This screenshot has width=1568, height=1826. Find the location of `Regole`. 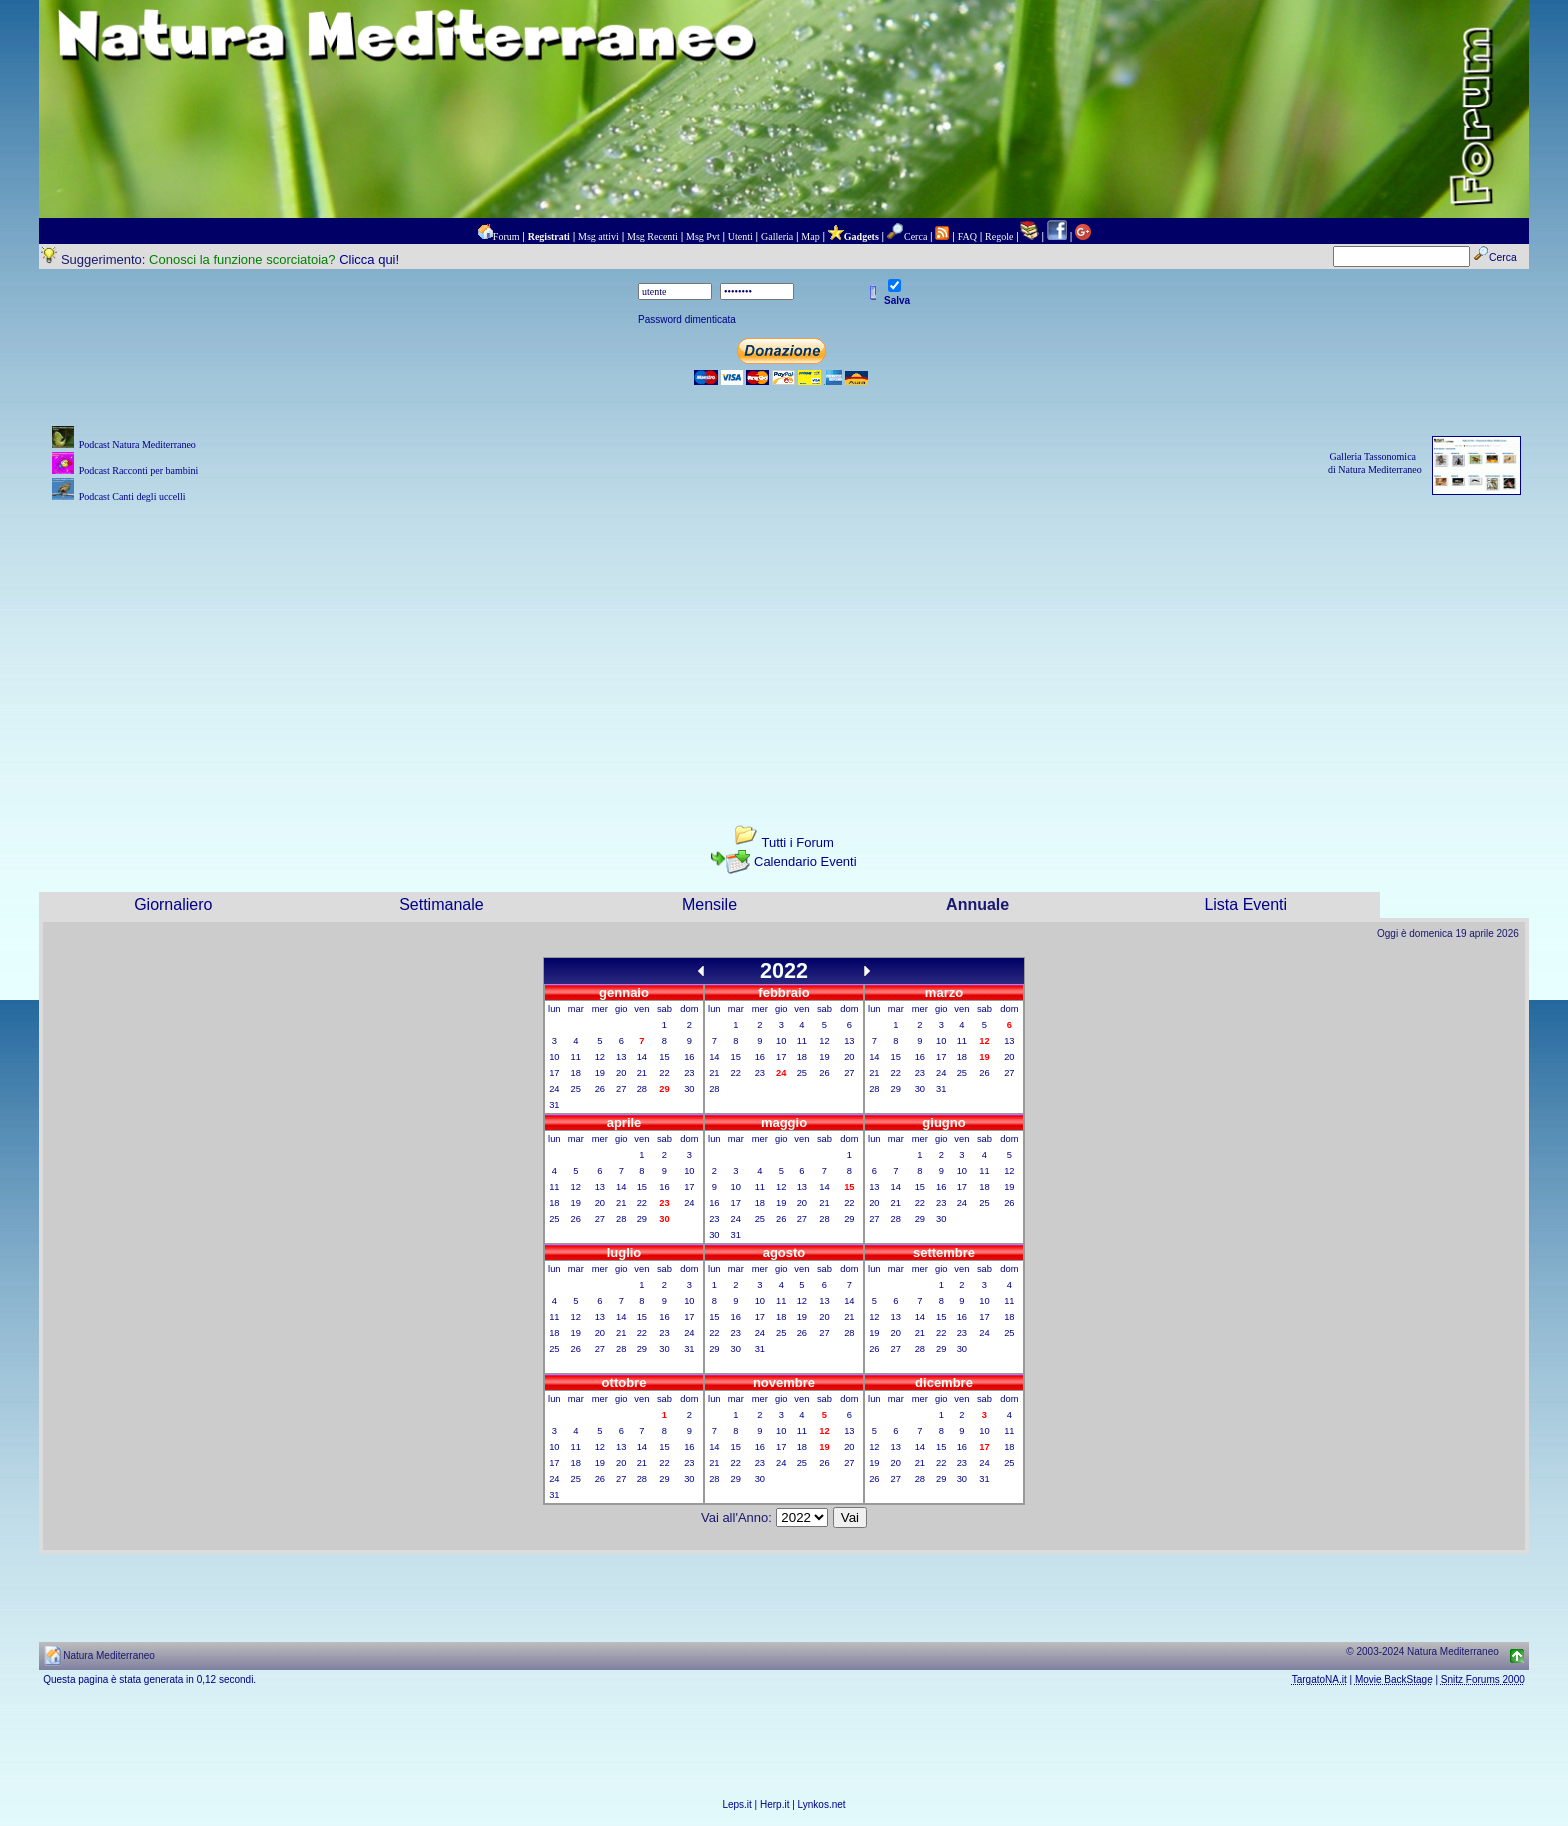

Regole is located at coordinates (999, 236).